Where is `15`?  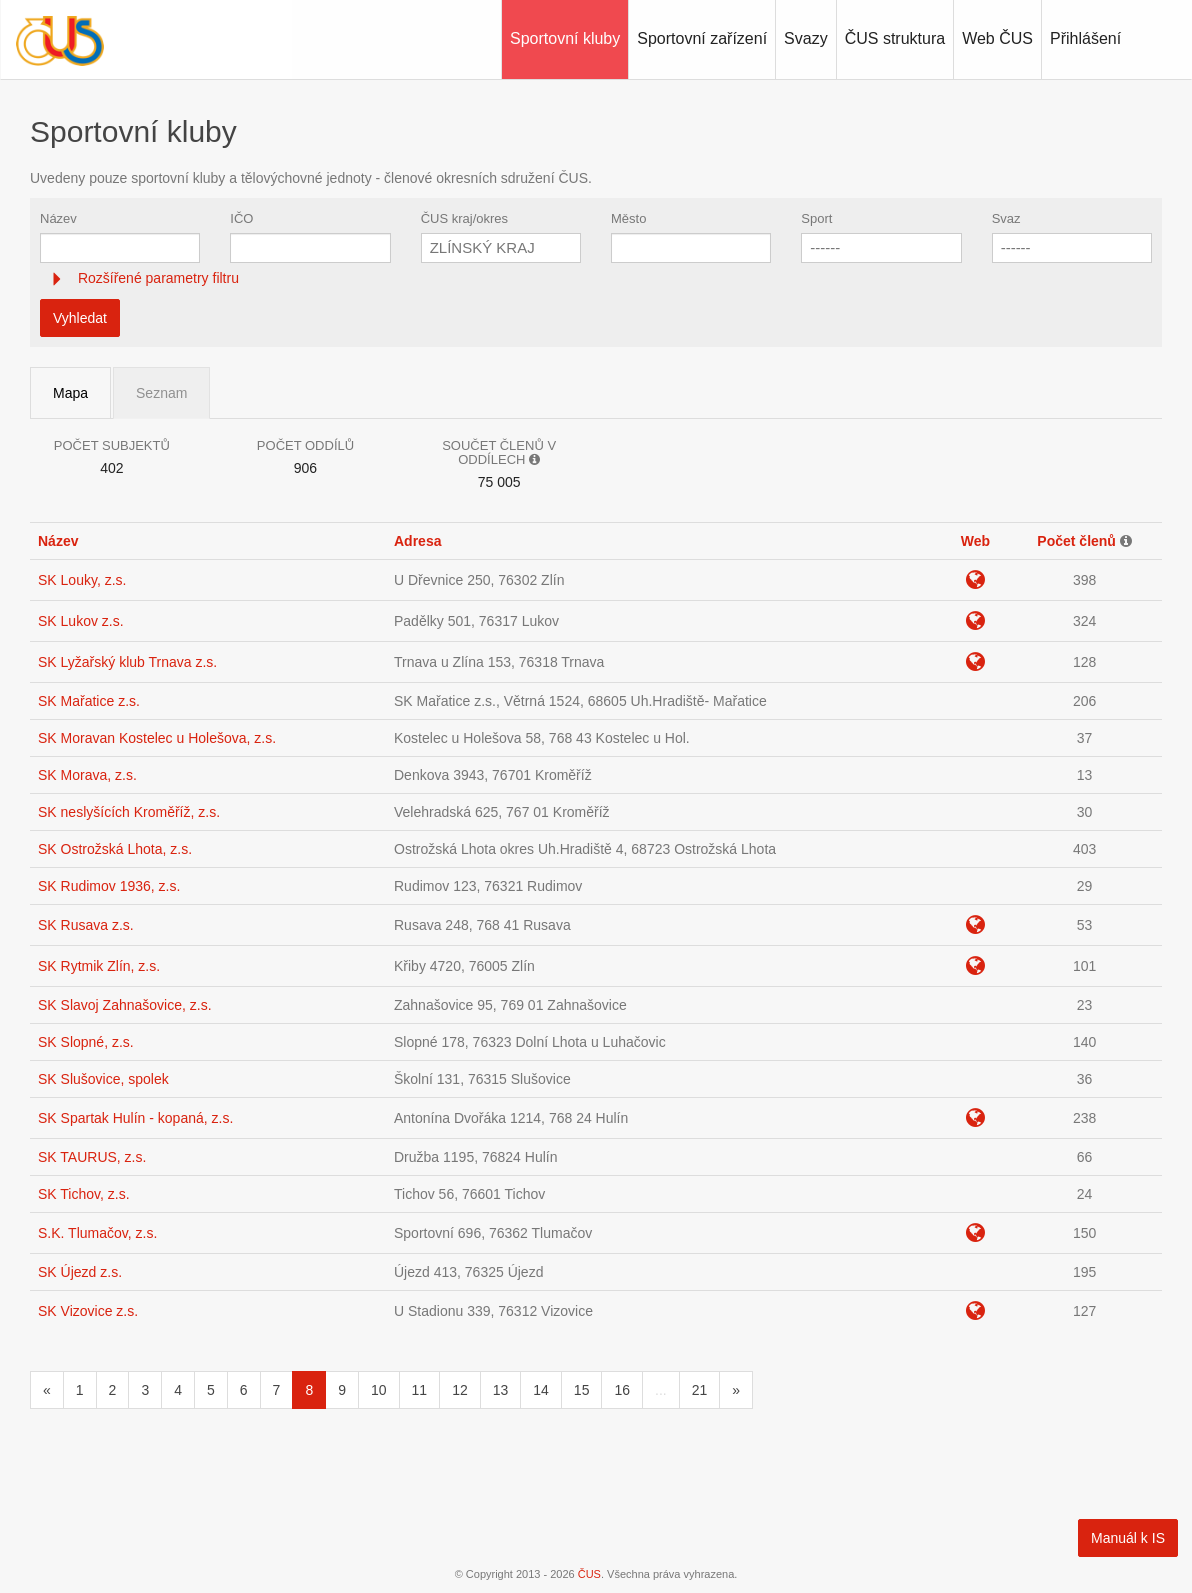 15 is located at coordinates (582, 1390).